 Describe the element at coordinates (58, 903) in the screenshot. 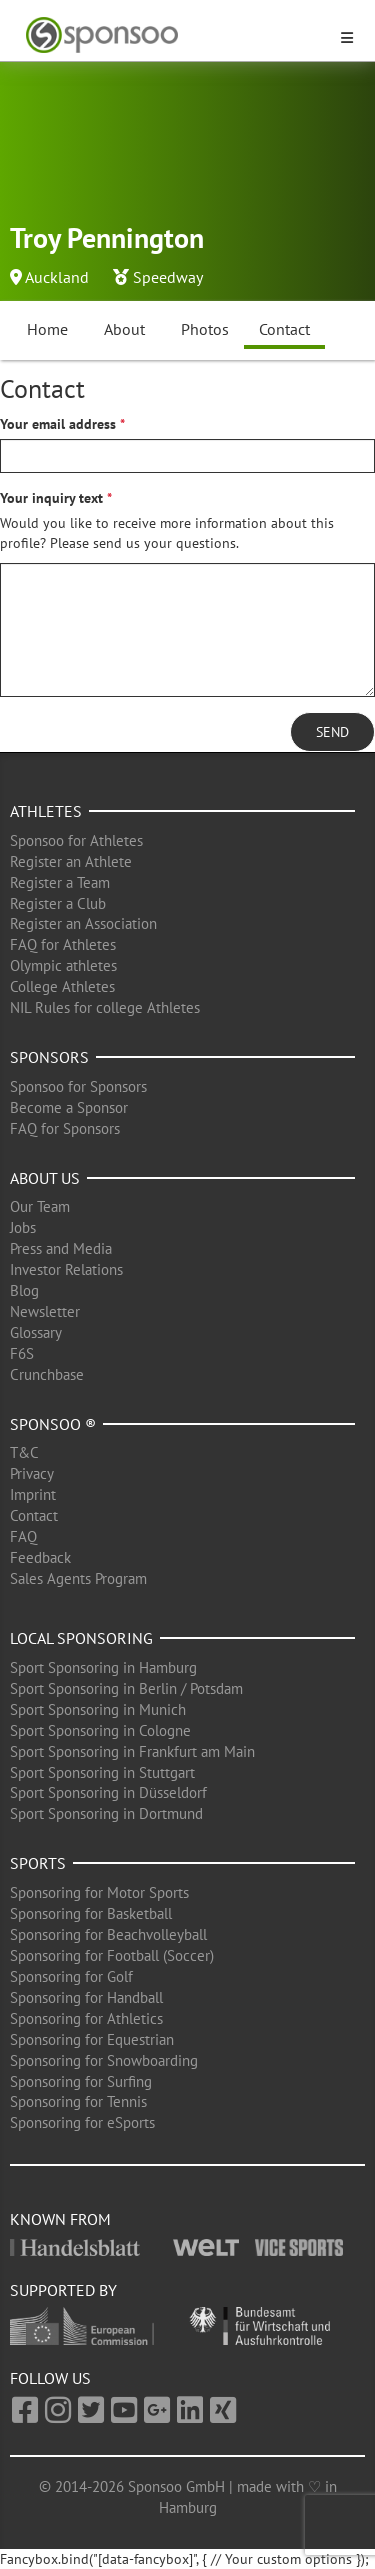

I see `Register a Club` at that location.